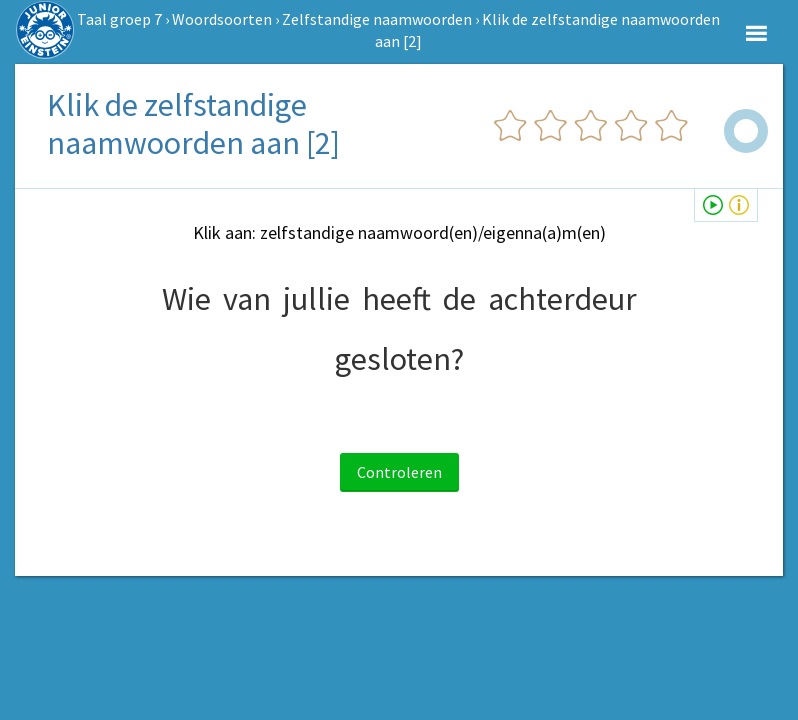 The image size is (798, 720). What do you see at coordinates (119, 19) in the screenshot?
I see `Taal groep 7` at bounding box center [119, 19].